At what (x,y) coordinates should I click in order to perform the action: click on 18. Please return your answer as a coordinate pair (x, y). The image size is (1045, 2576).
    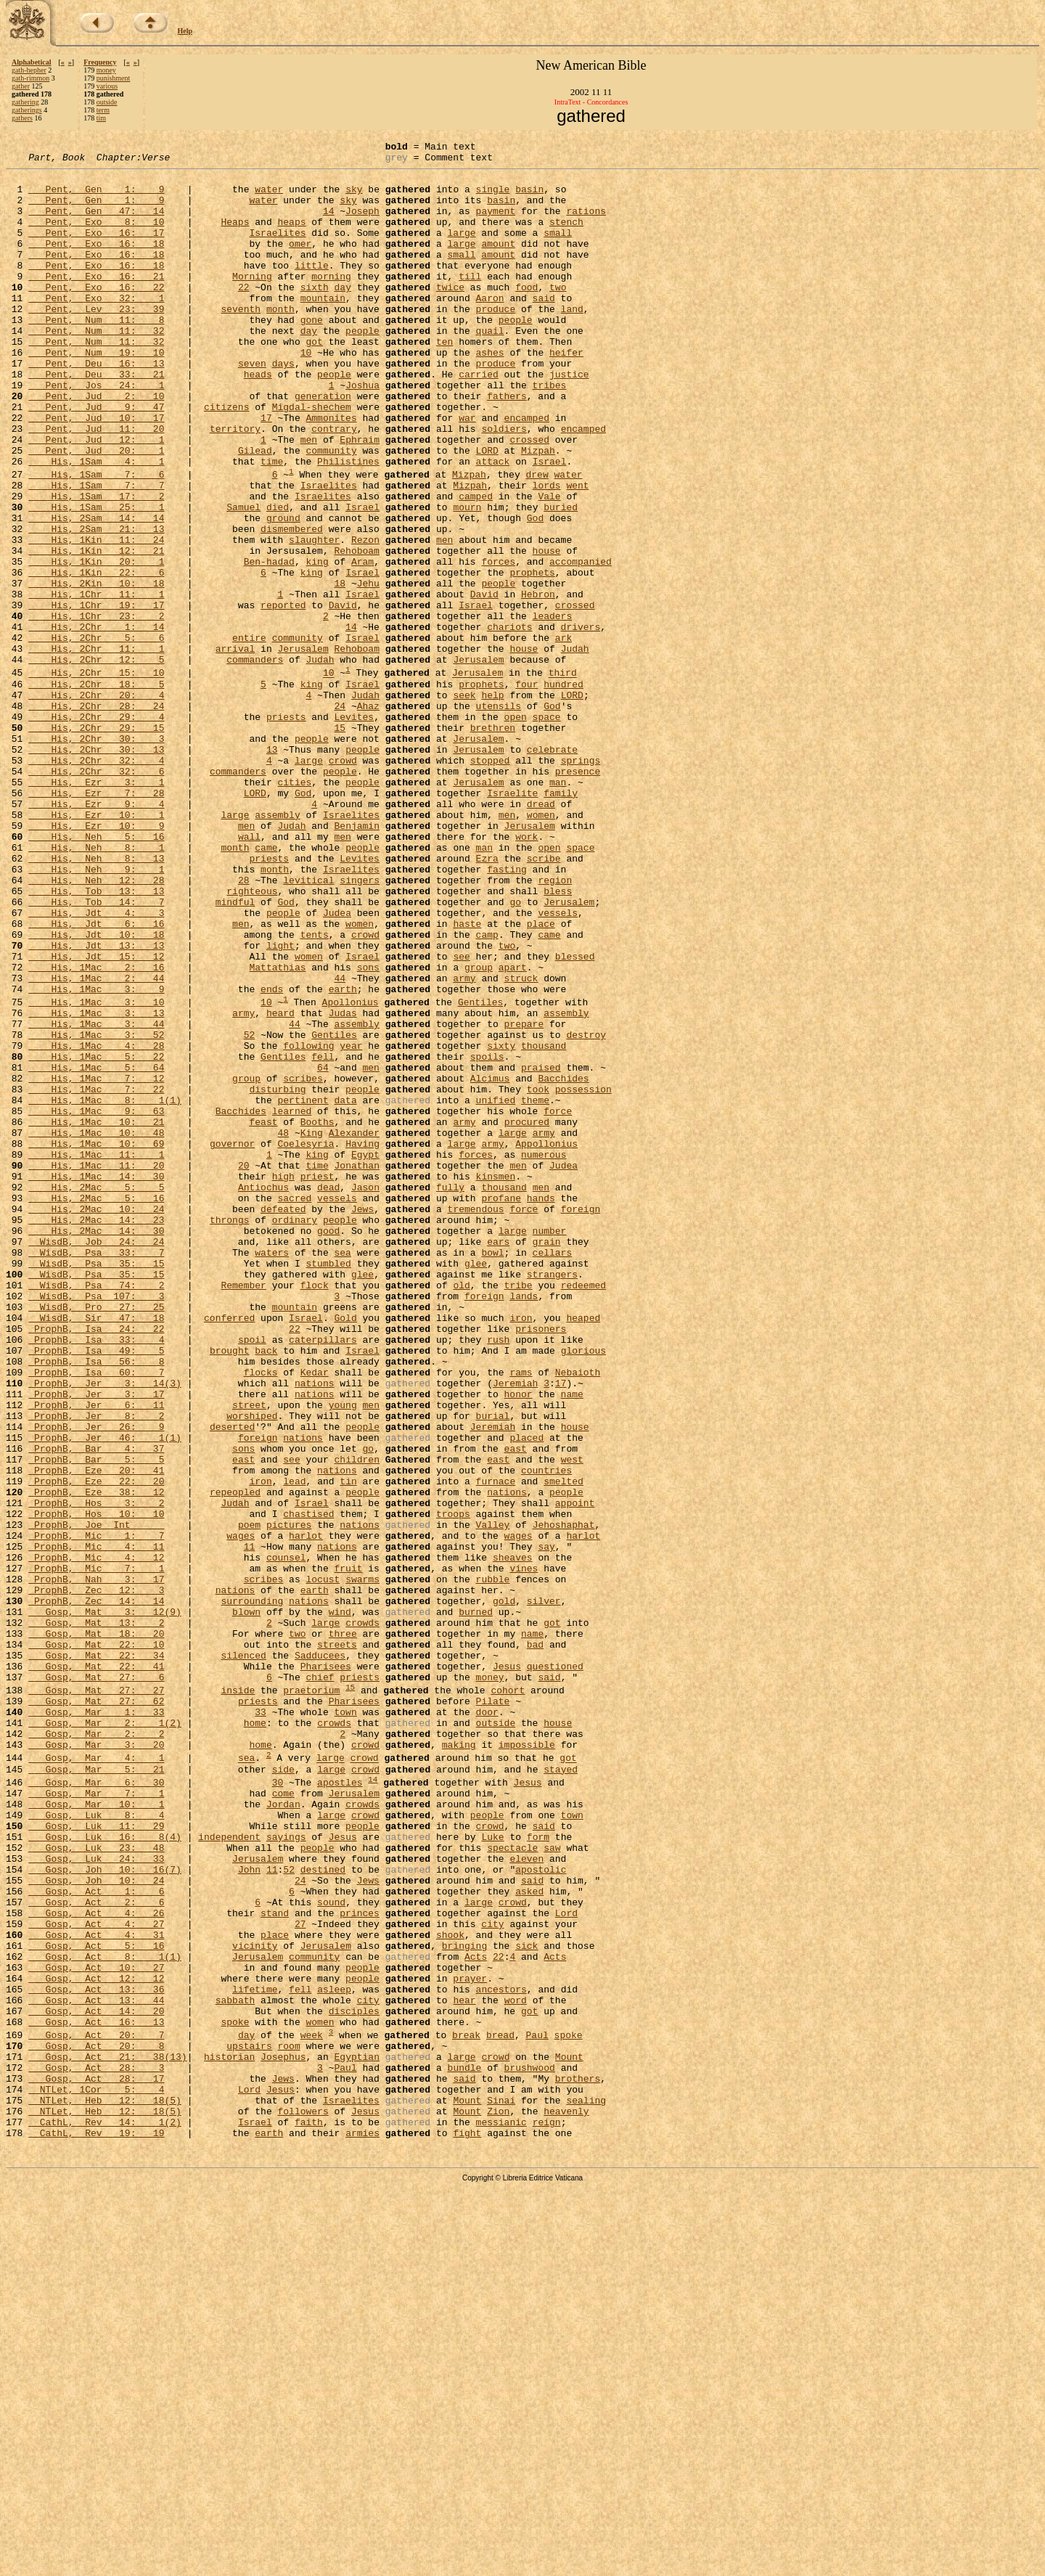
    Looking at the image, I should click on (339, 669).